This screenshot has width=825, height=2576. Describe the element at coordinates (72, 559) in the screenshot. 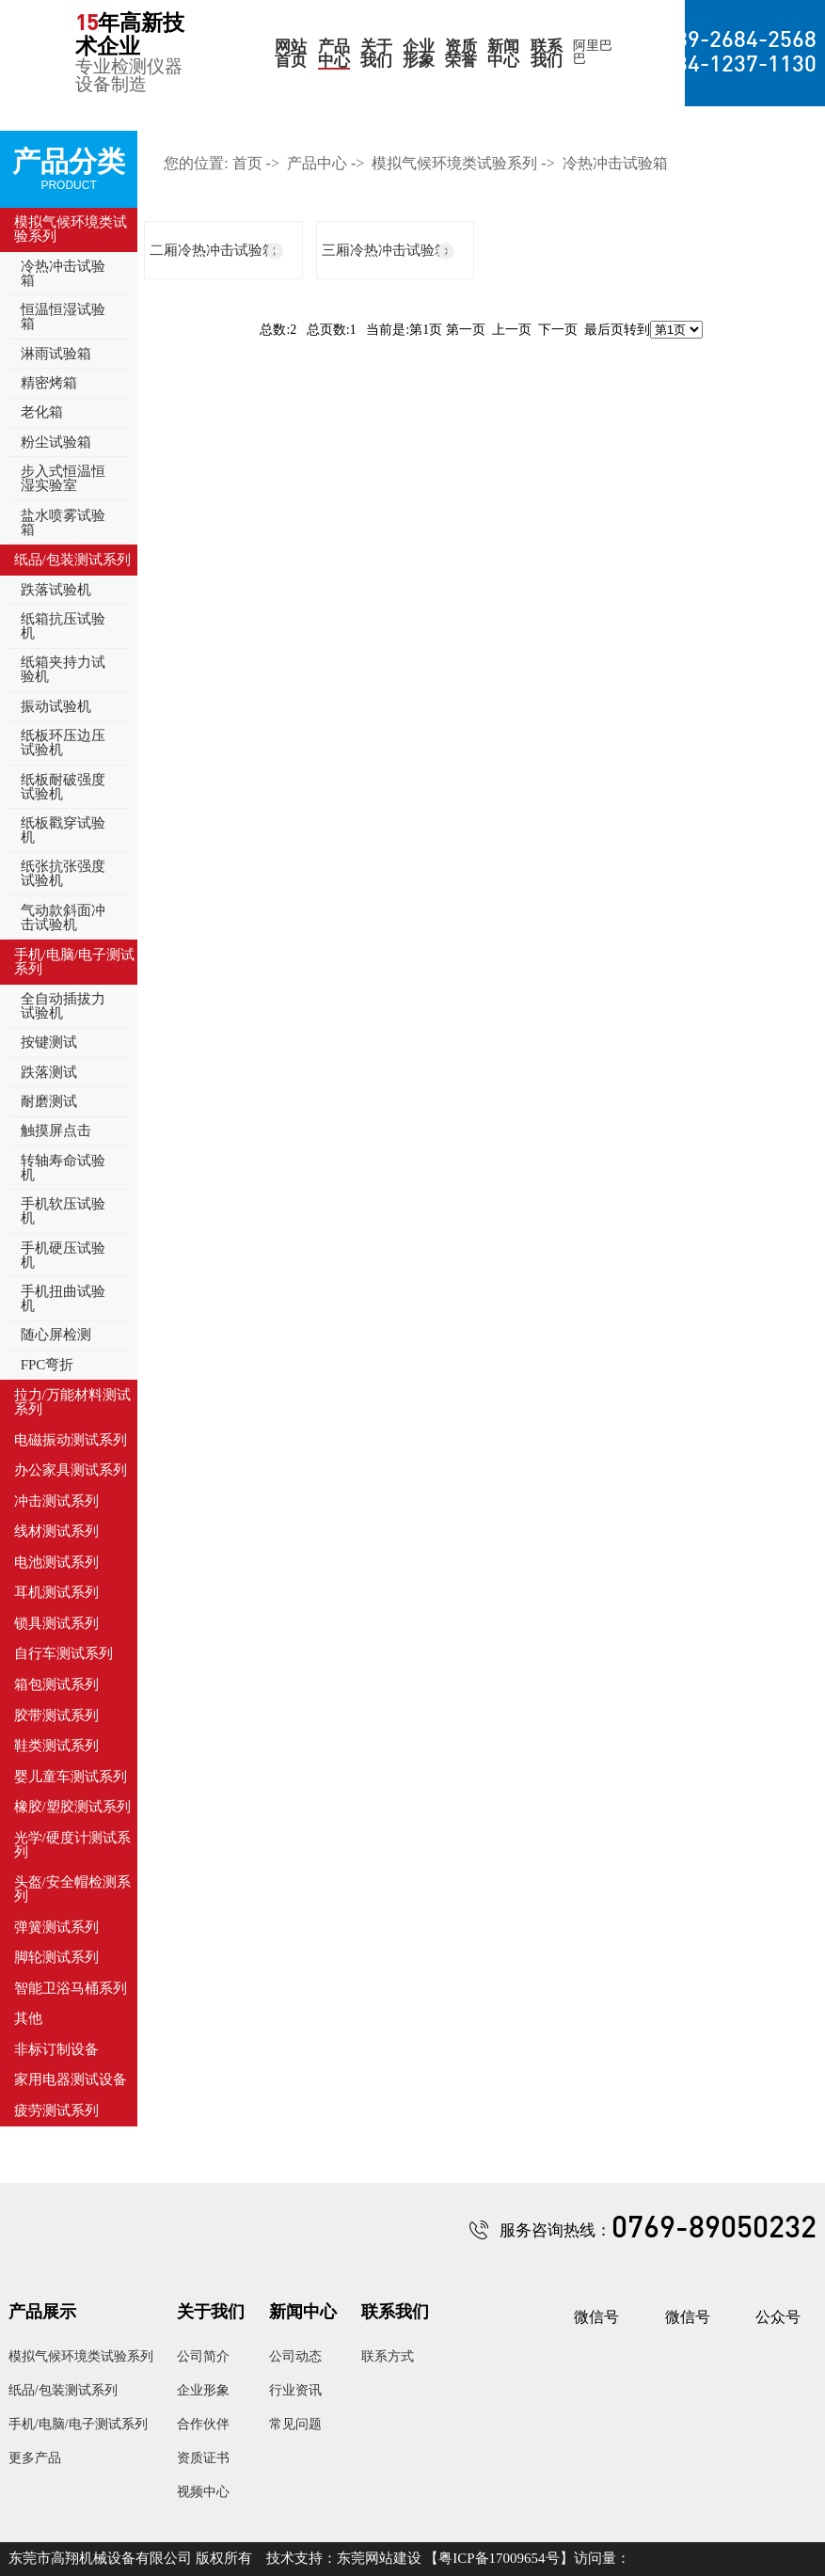

I see `纸品/包装测试系列` at that location.